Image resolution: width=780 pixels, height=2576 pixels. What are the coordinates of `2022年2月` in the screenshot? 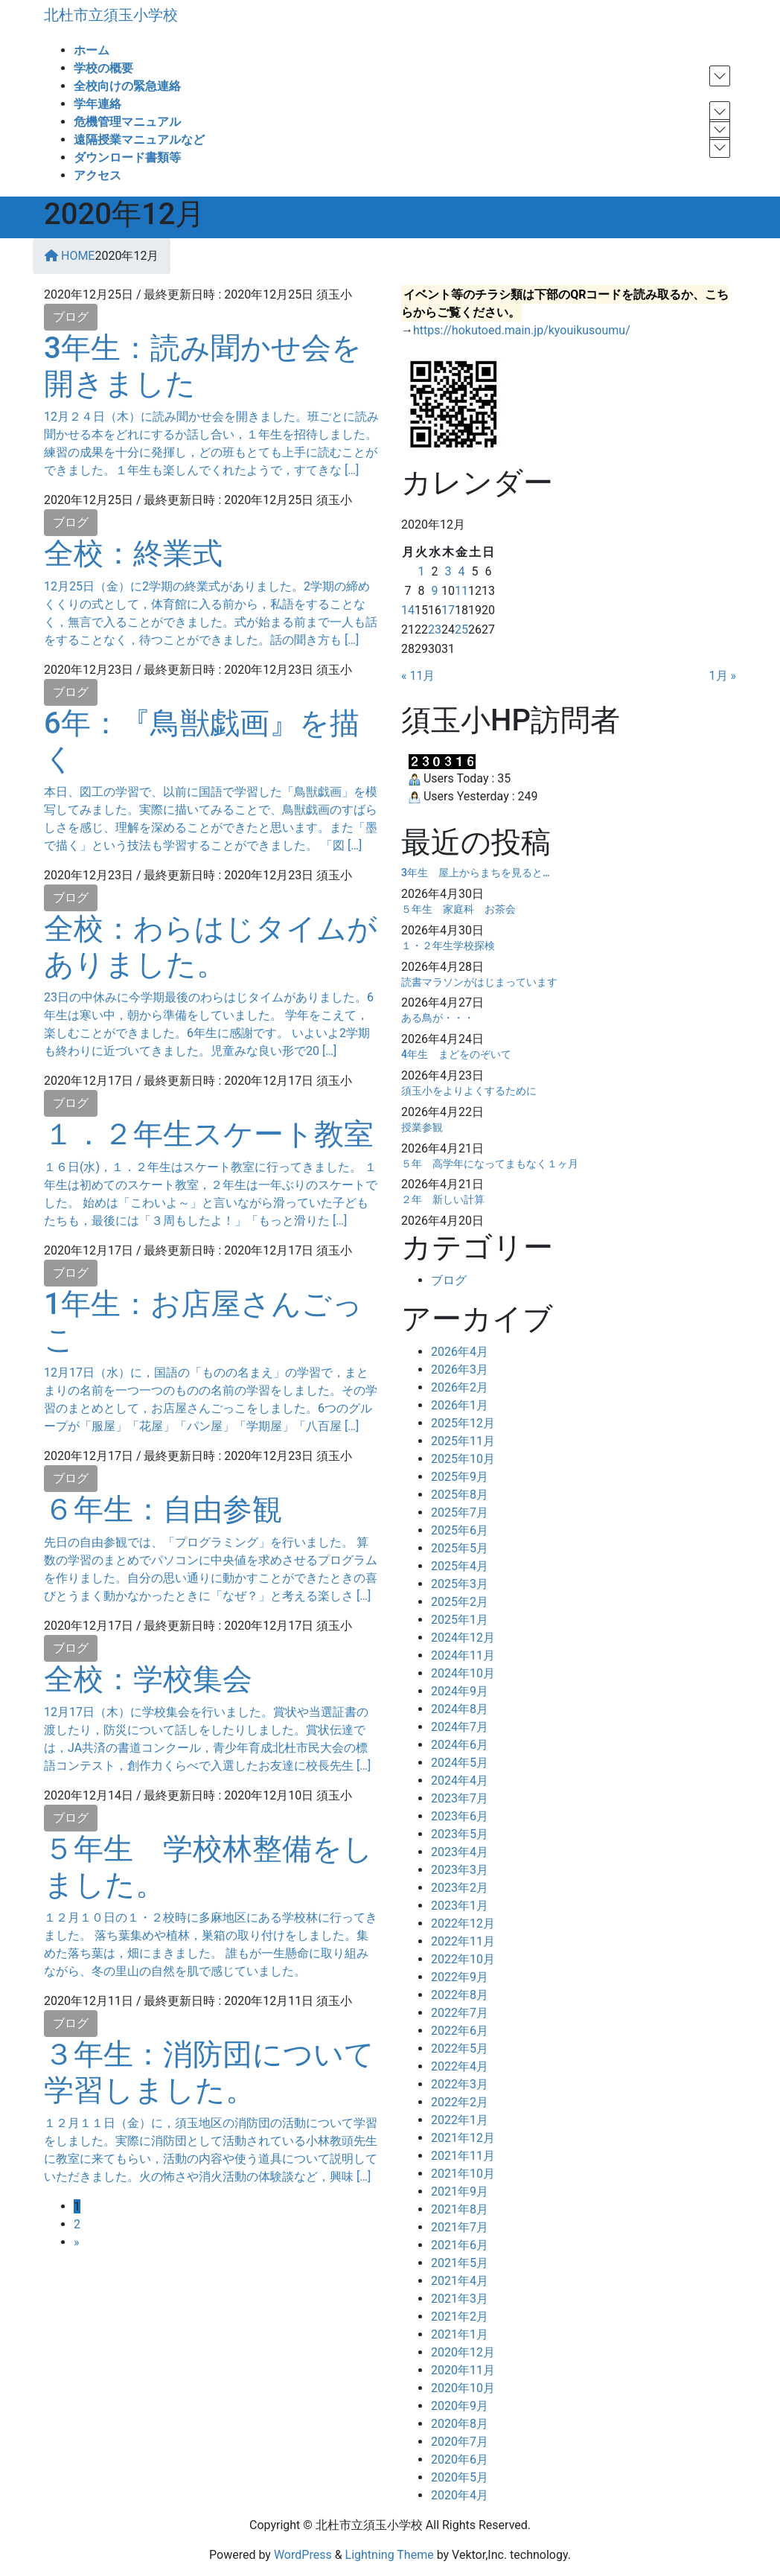 It's located at (459, 2102).